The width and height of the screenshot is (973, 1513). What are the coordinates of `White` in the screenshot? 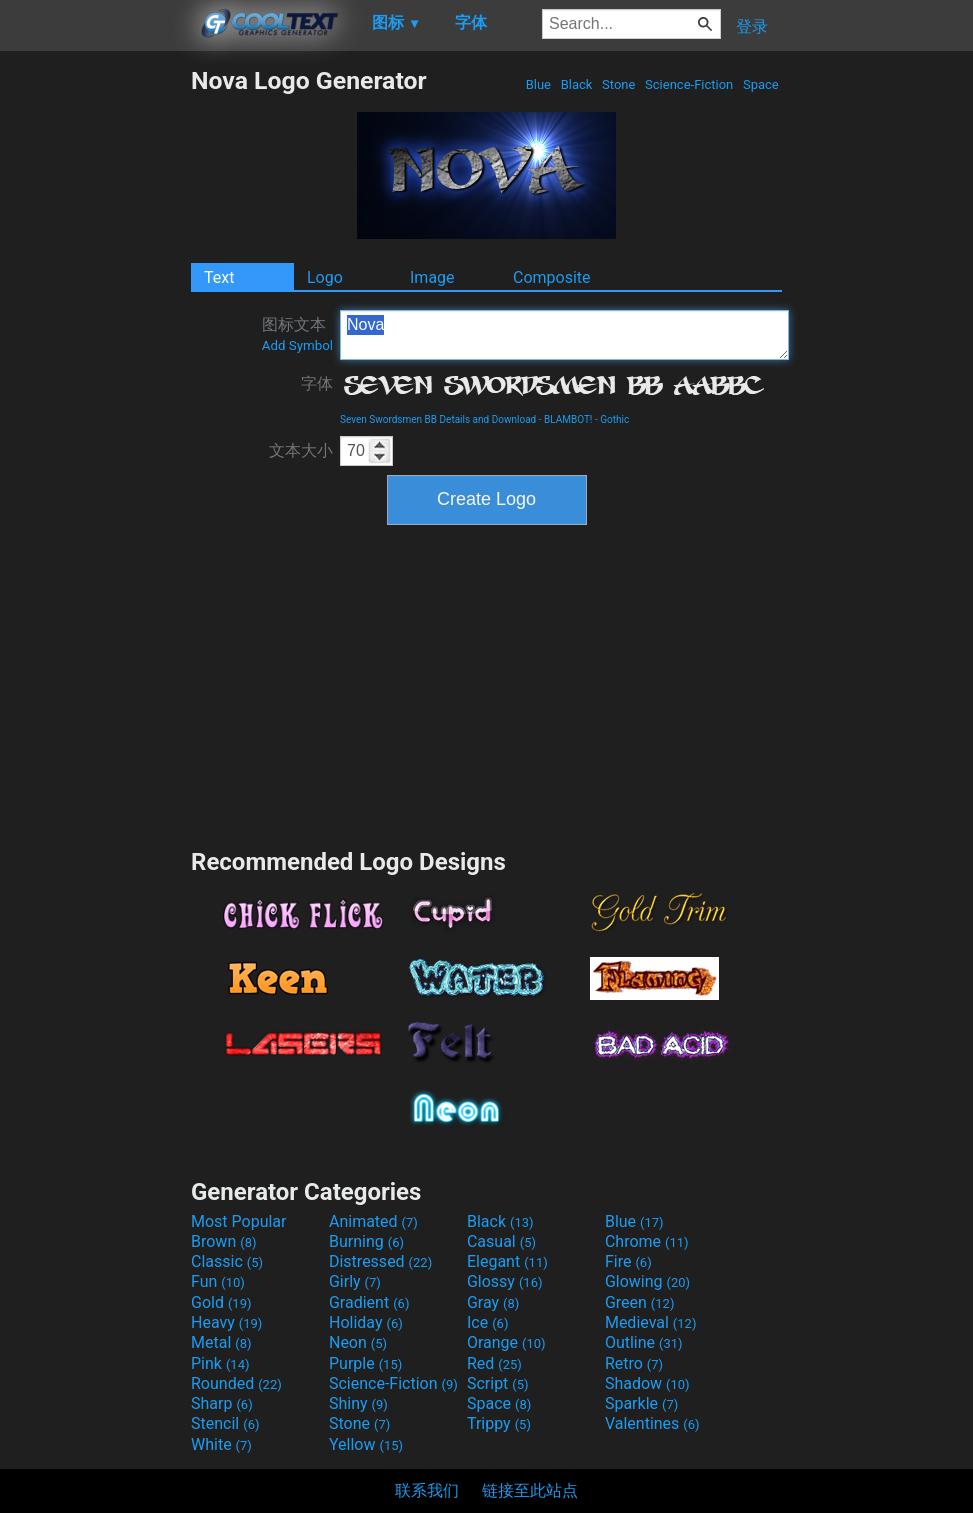 It's located at (221, 1444).